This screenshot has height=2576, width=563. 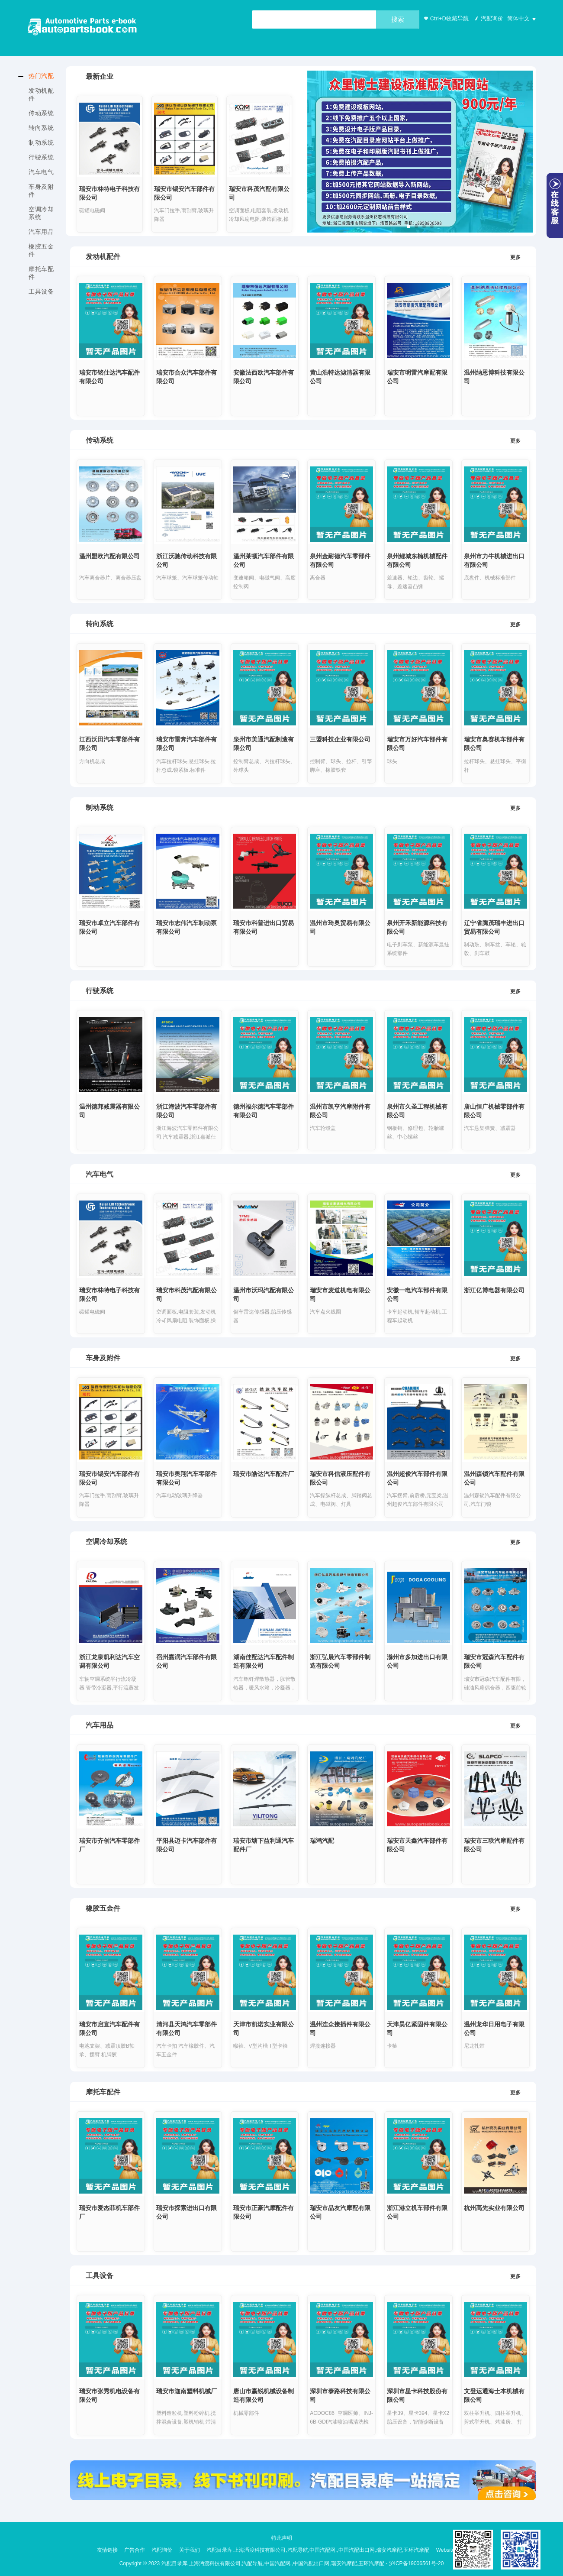 What do you see at coordinates (107, 2549) in the screenshot?
I see `友情链接` at bounding box center [107, 2549].